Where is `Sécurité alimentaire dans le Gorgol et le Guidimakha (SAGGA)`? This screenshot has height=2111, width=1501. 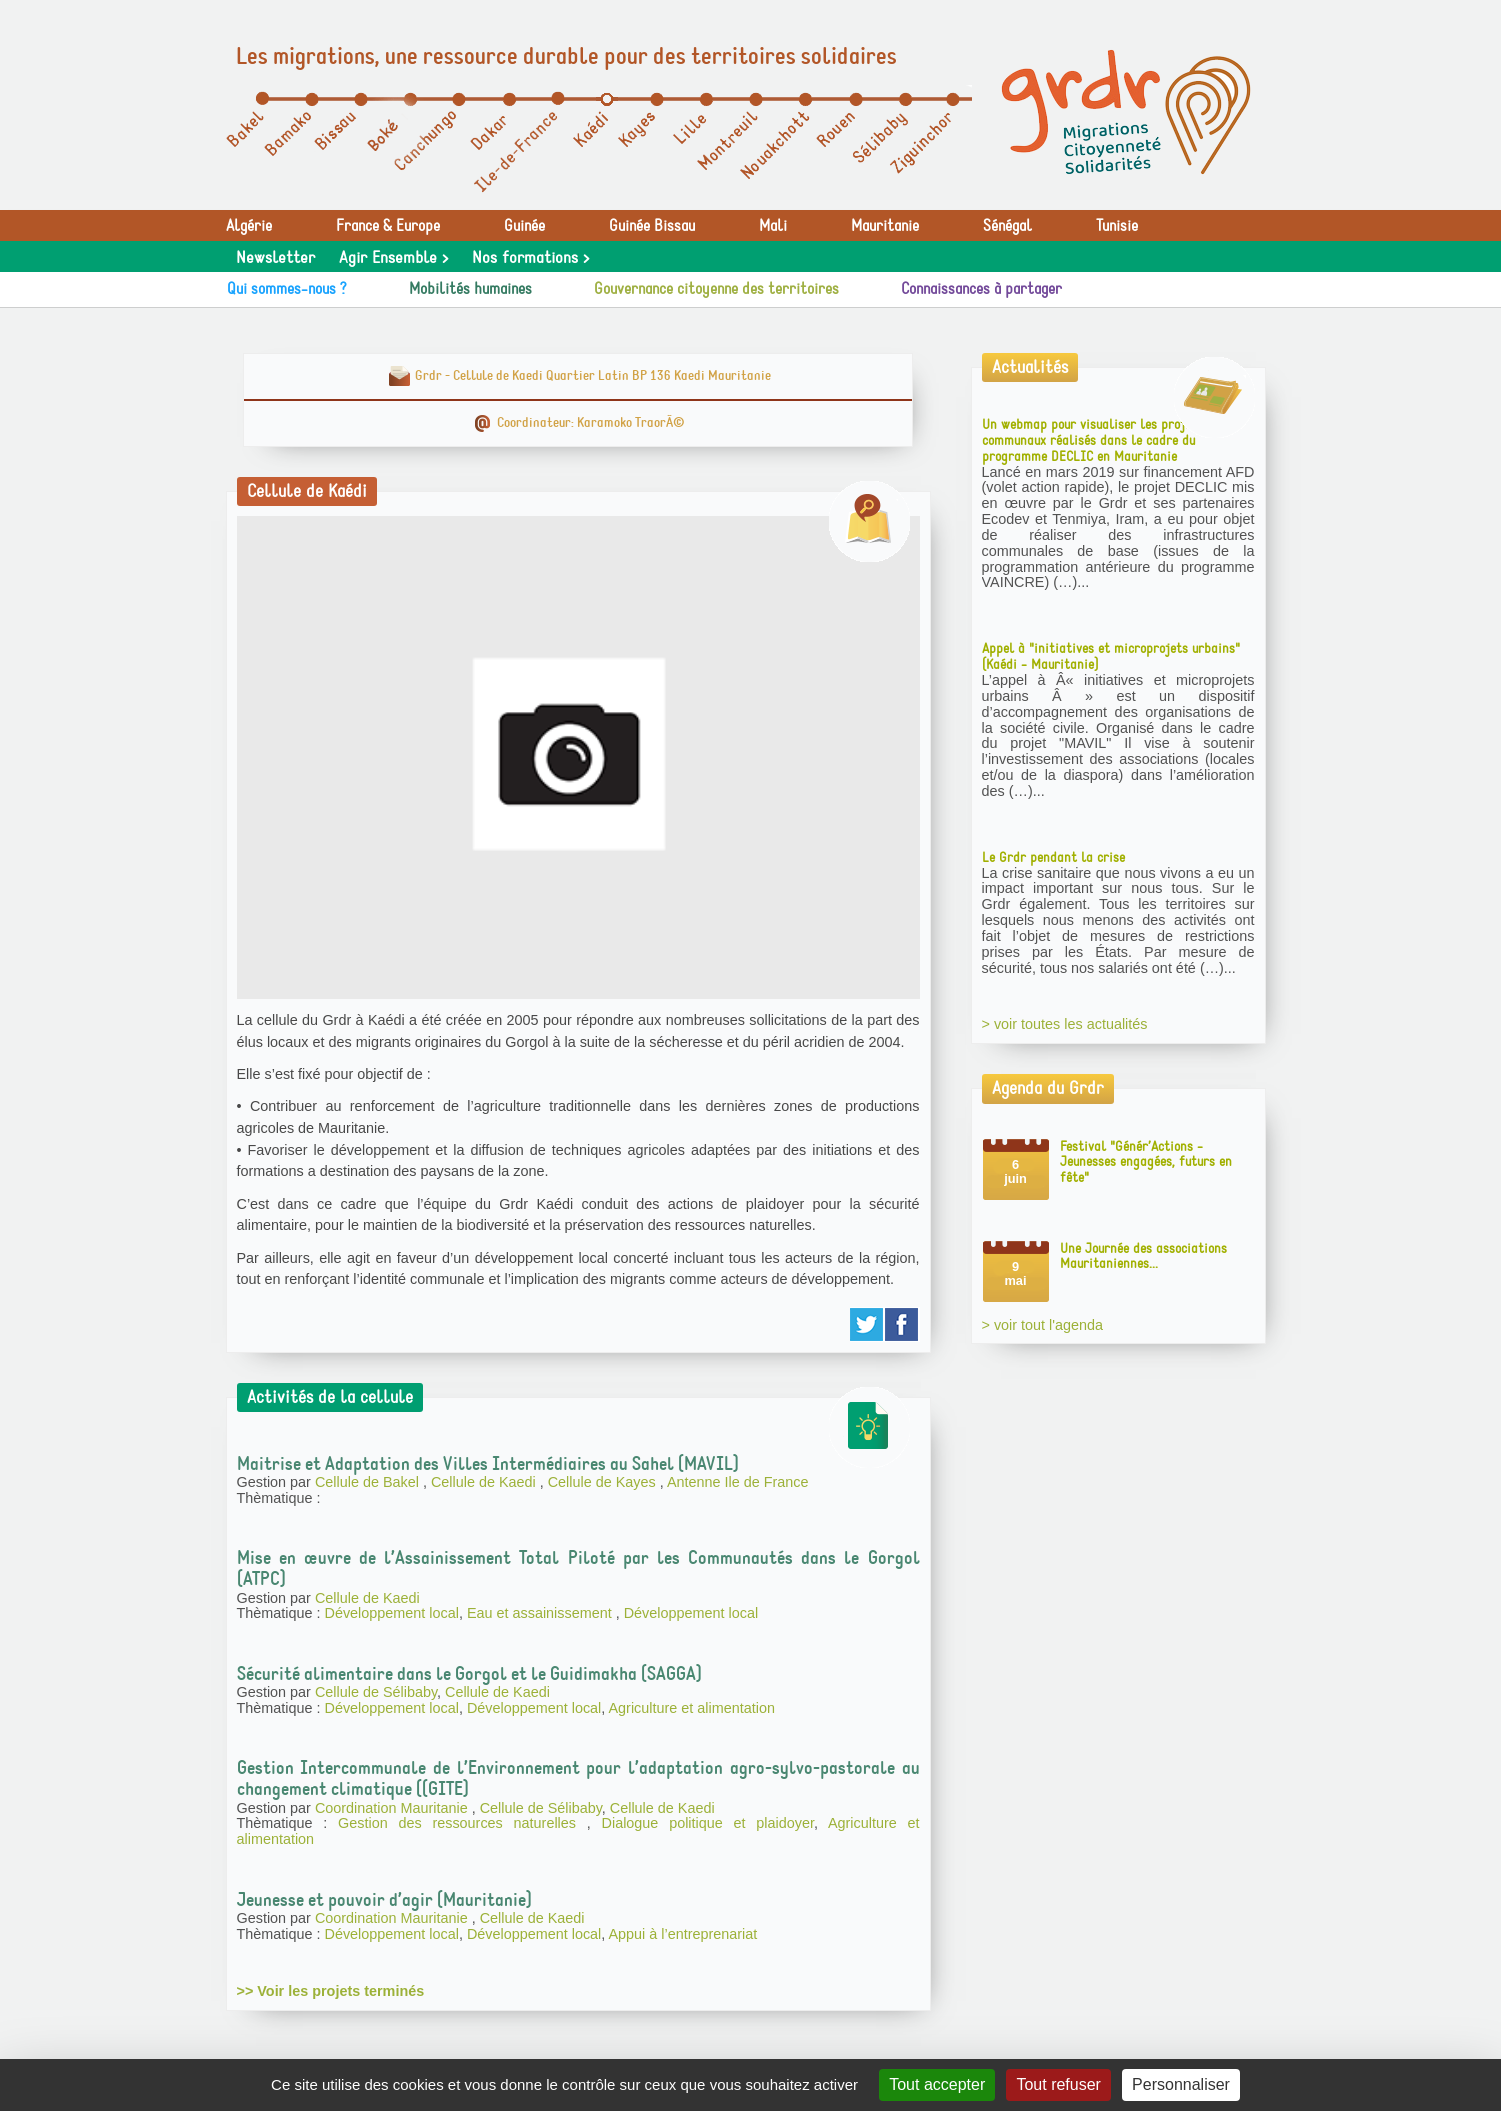 Sécurité alimentaire dans le Gorgol et le Guidimakha (SAGGA) is located at coordinates (469, 1674).